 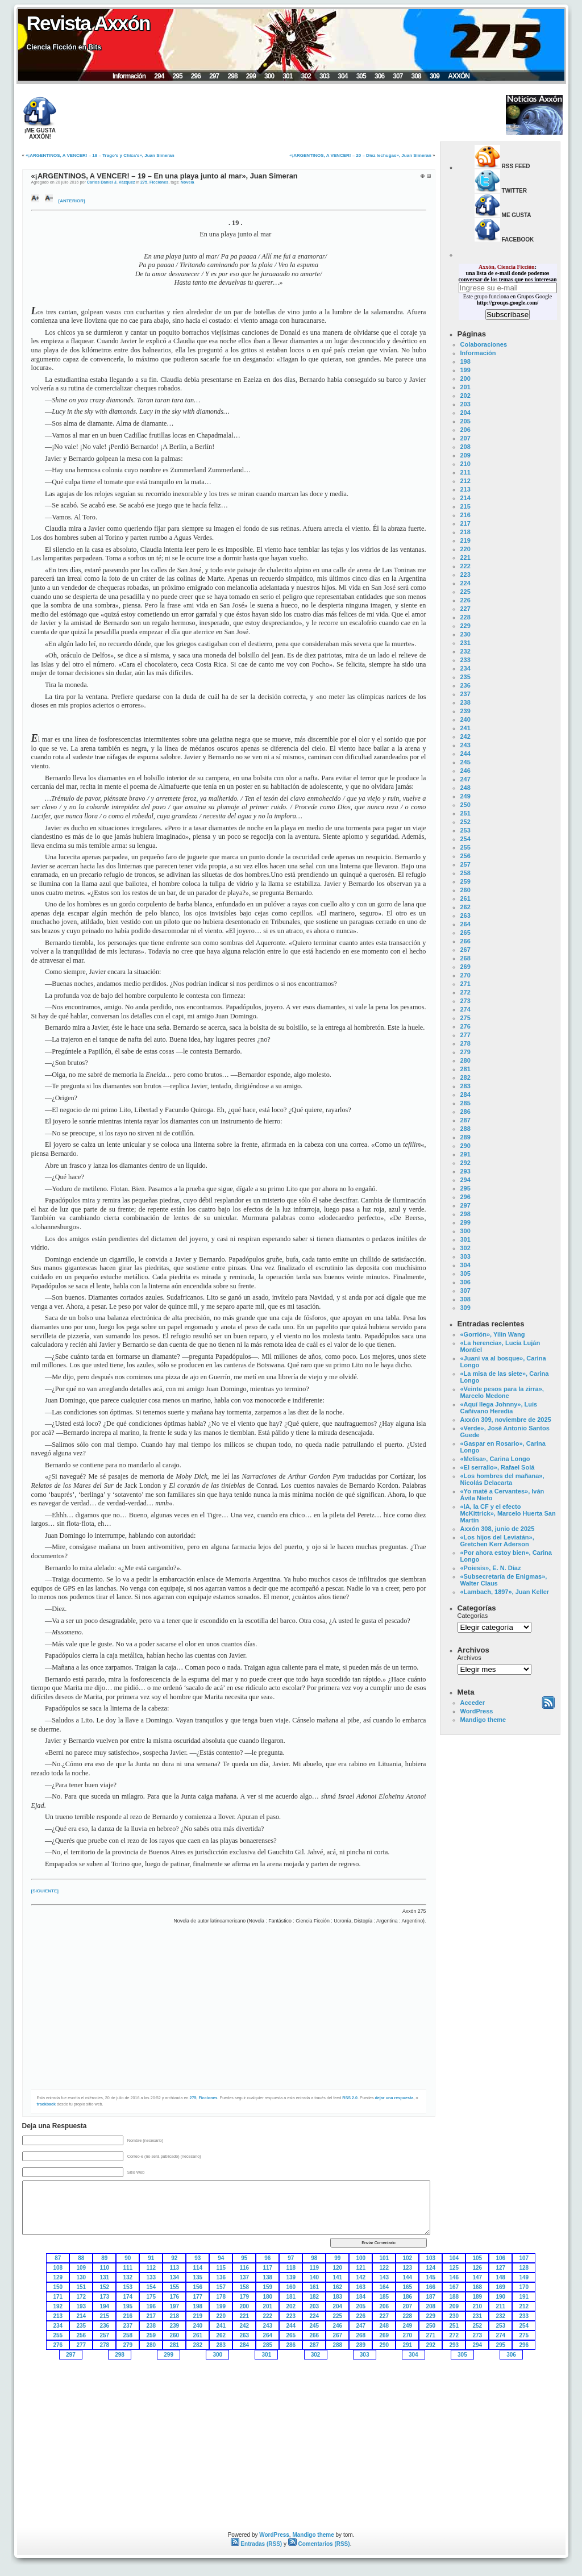 I want to click on 157, so click(x=221, y=2287).